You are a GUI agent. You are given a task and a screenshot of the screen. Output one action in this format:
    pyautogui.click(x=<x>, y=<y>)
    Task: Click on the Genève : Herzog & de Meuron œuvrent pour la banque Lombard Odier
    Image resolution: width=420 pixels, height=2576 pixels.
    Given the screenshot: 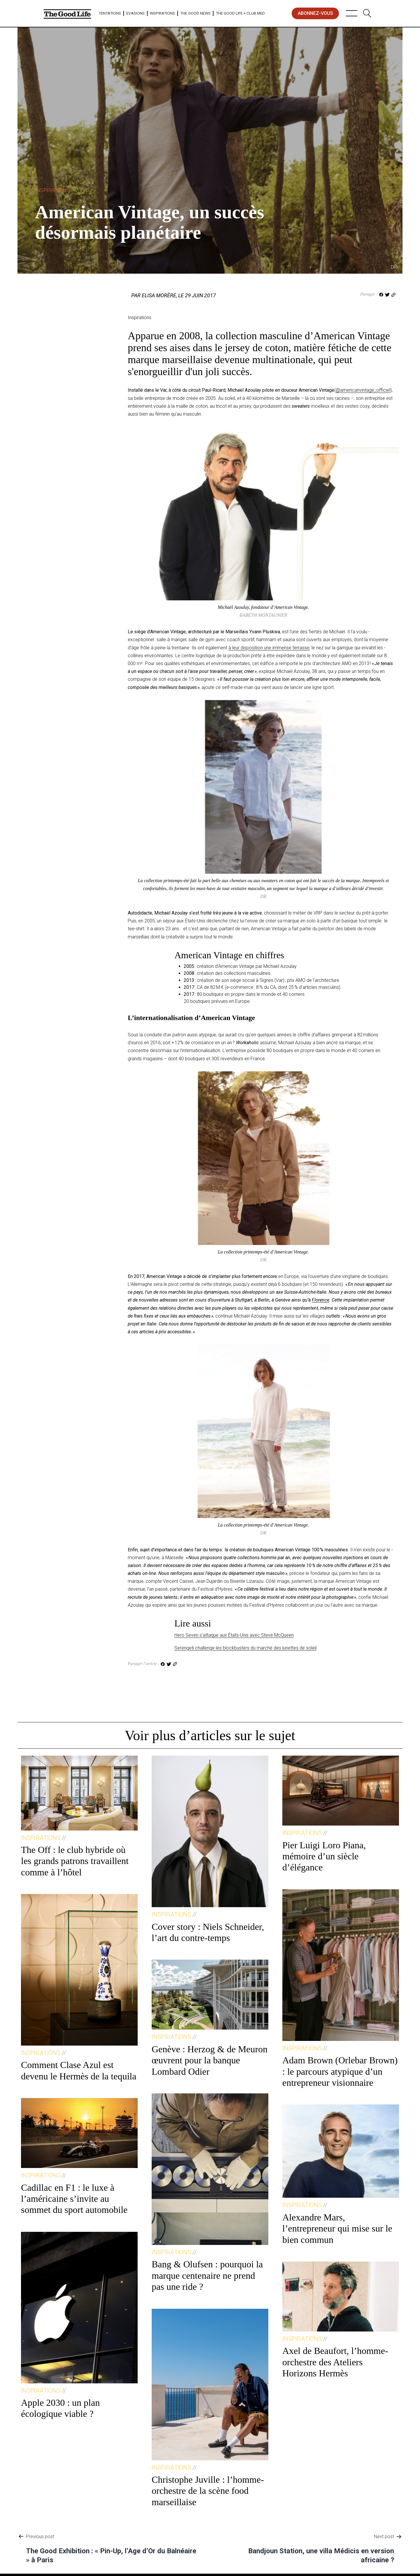 What is the action you would take?
    pyautogui.click(x=209, y=2060)
    